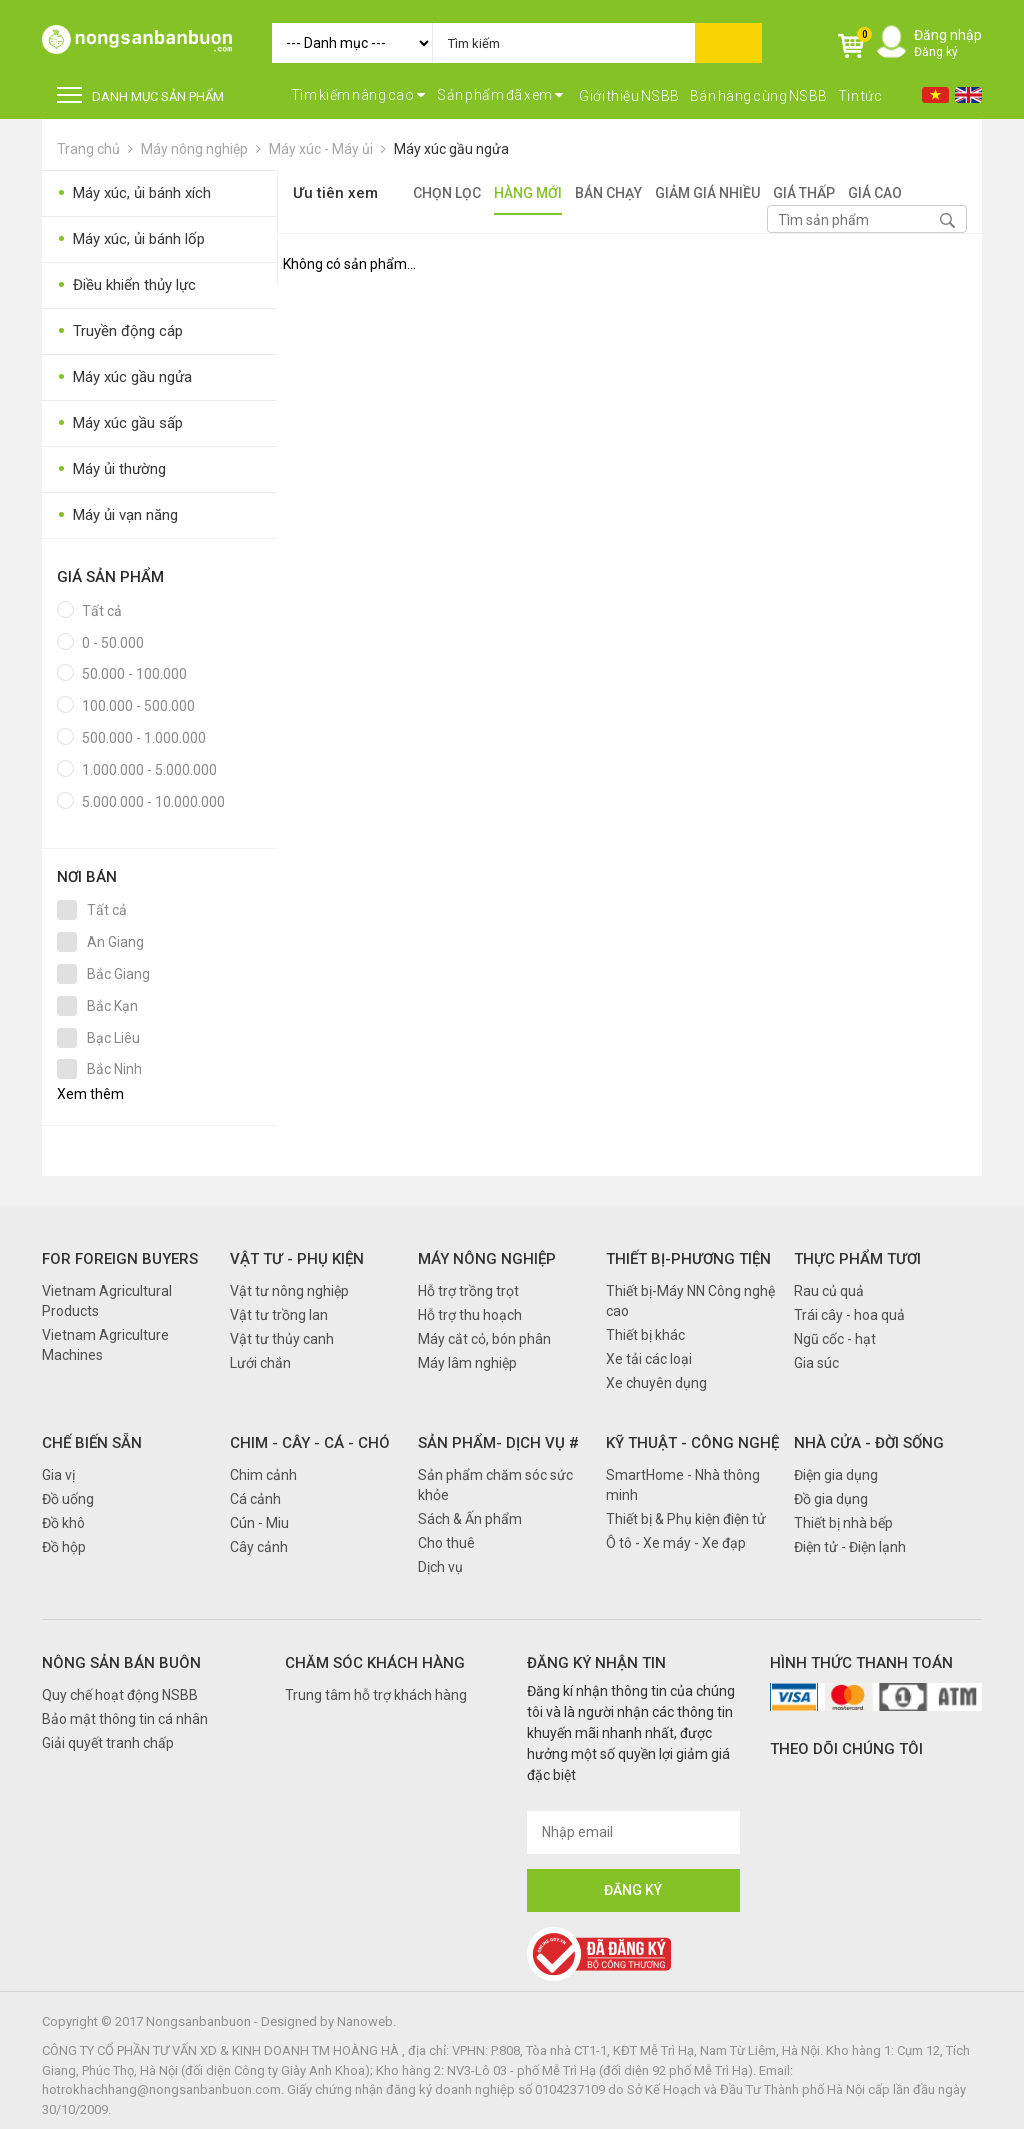 Image resolution: width=1024 pixels, height=2129 pixels. What do you see at coordinates (120, 1695) in the screenshot?
I see `Quy chế hoạt động NSBB` at bounding box center [120, 1695].